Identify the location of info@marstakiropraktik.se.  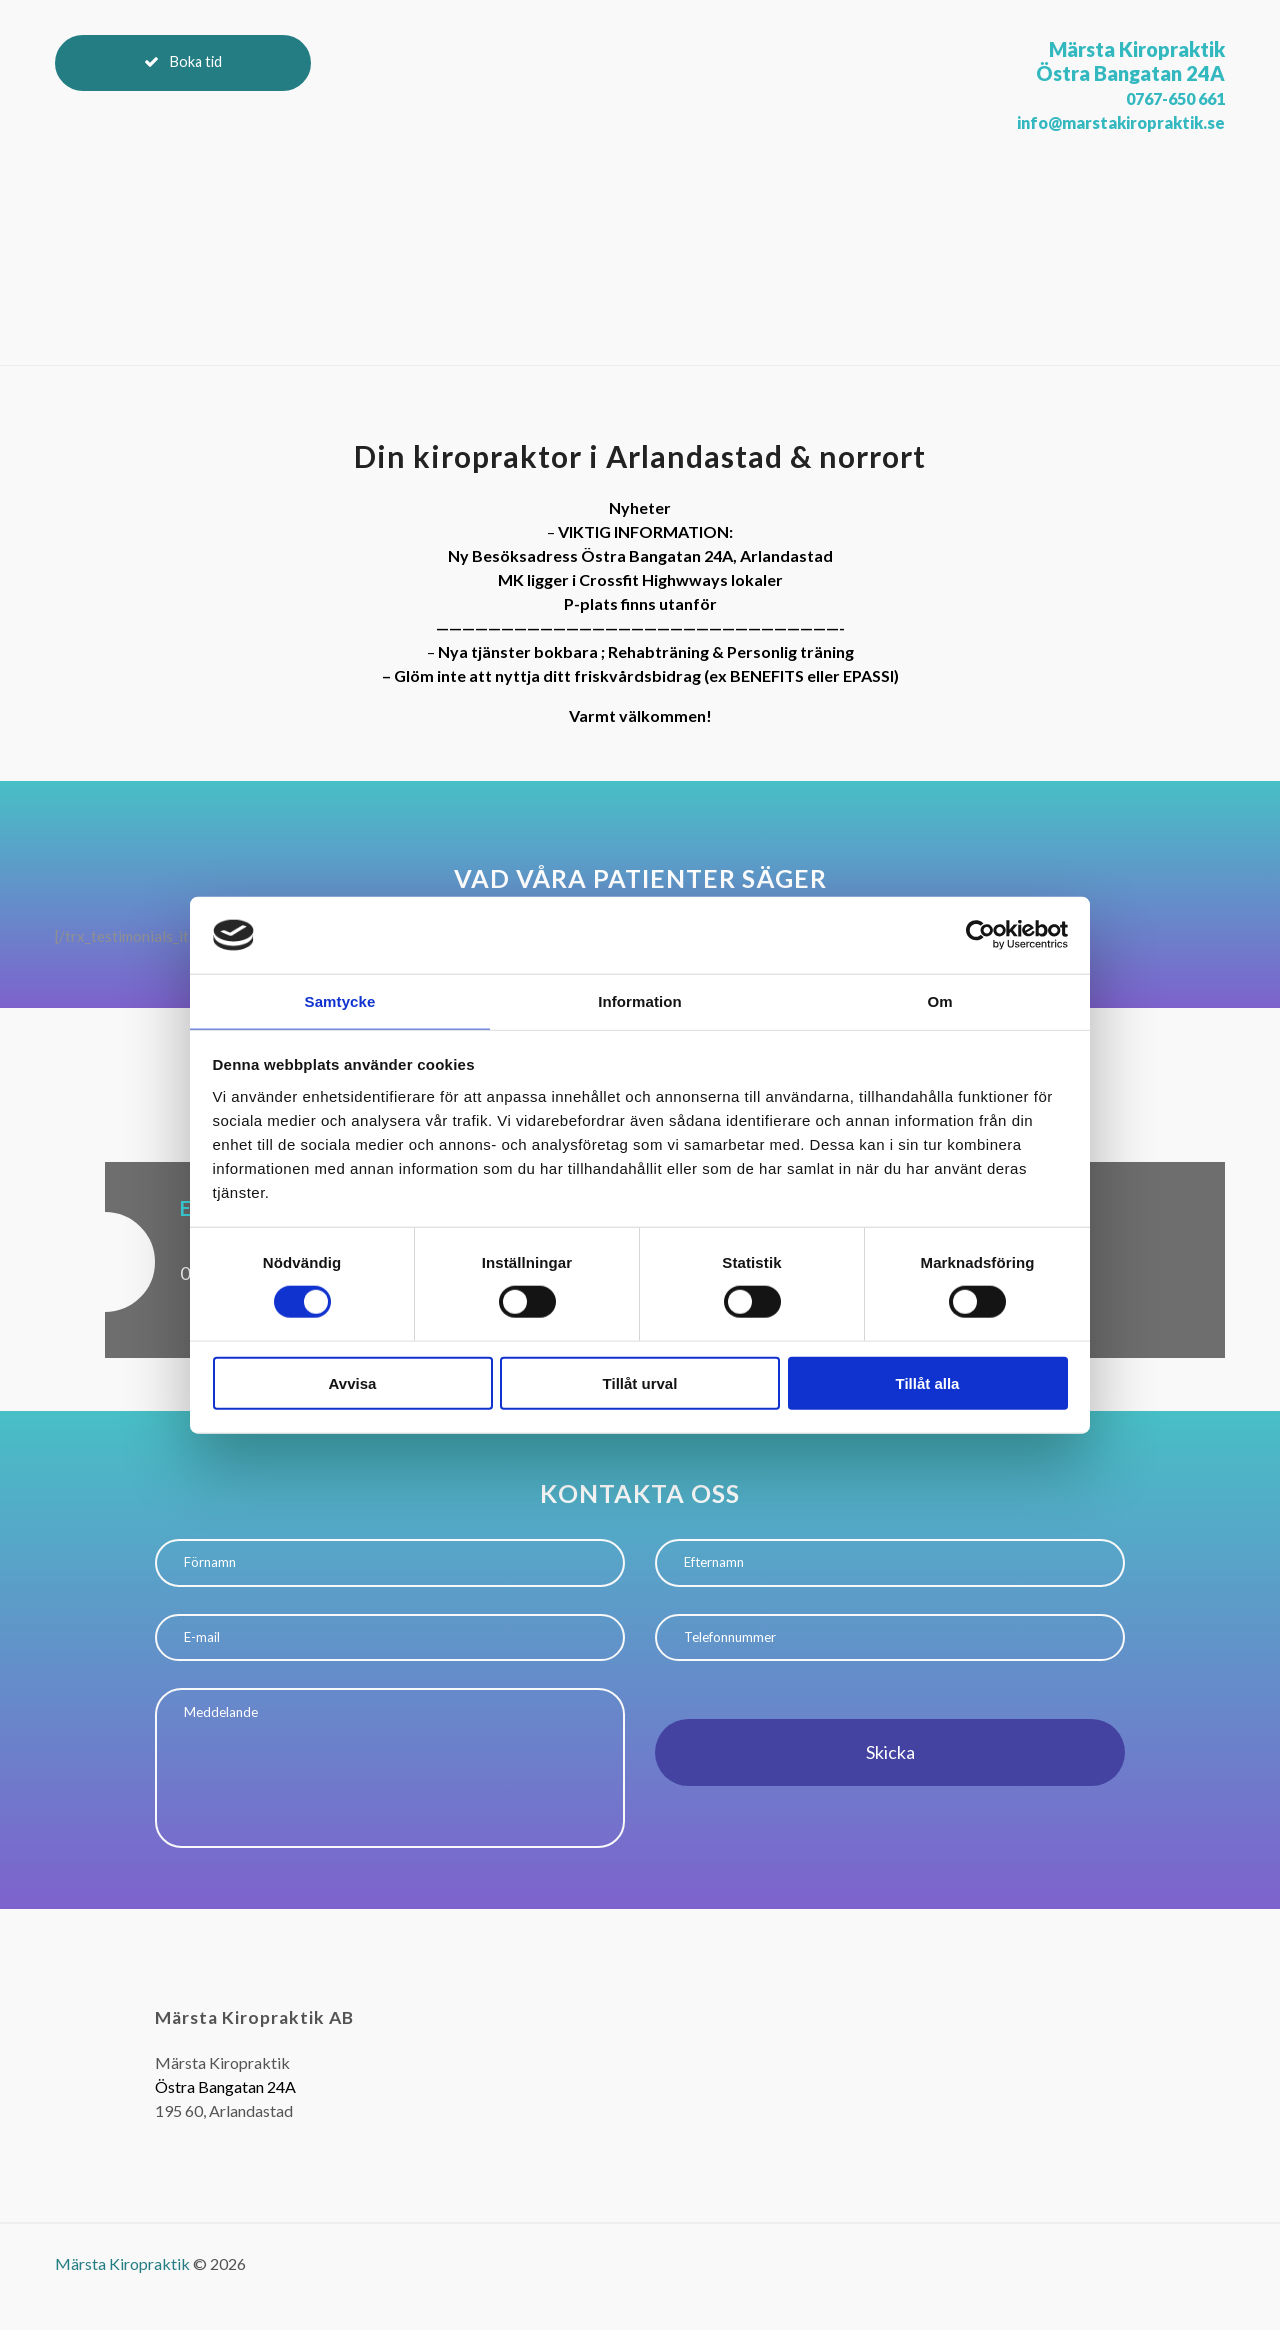
(1101, 121).